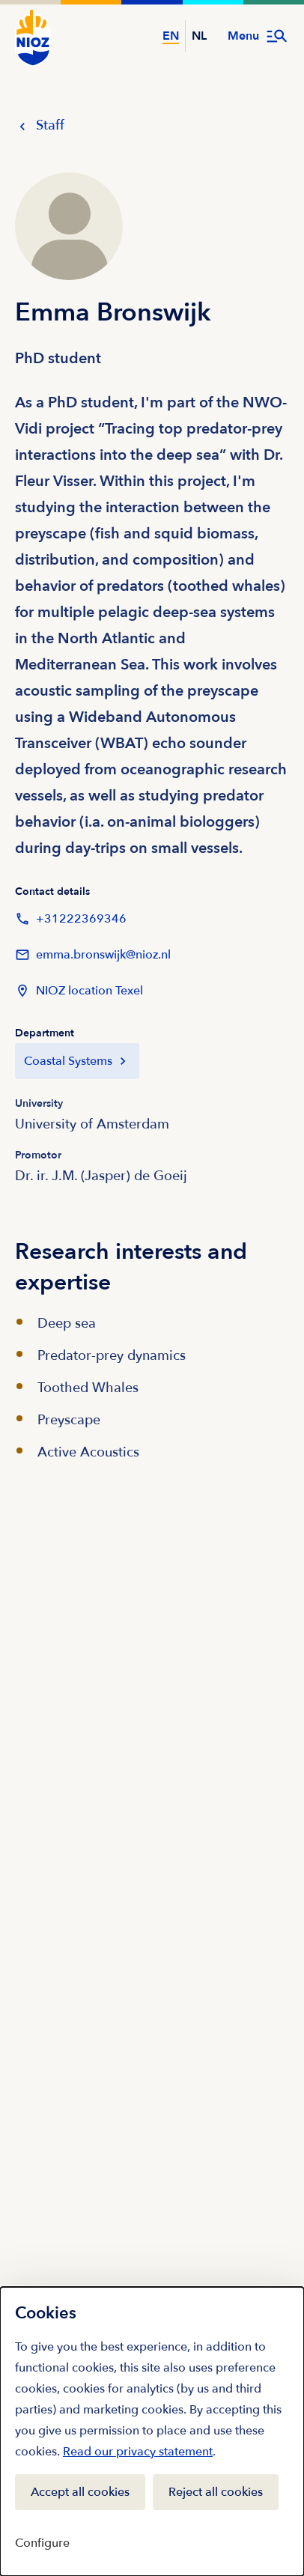 This screenshot has width=304, height=2576. What do you see at coordinates (71, 919) in the screenshot?
I see `+31222369346` at bounding box center [71, 919].